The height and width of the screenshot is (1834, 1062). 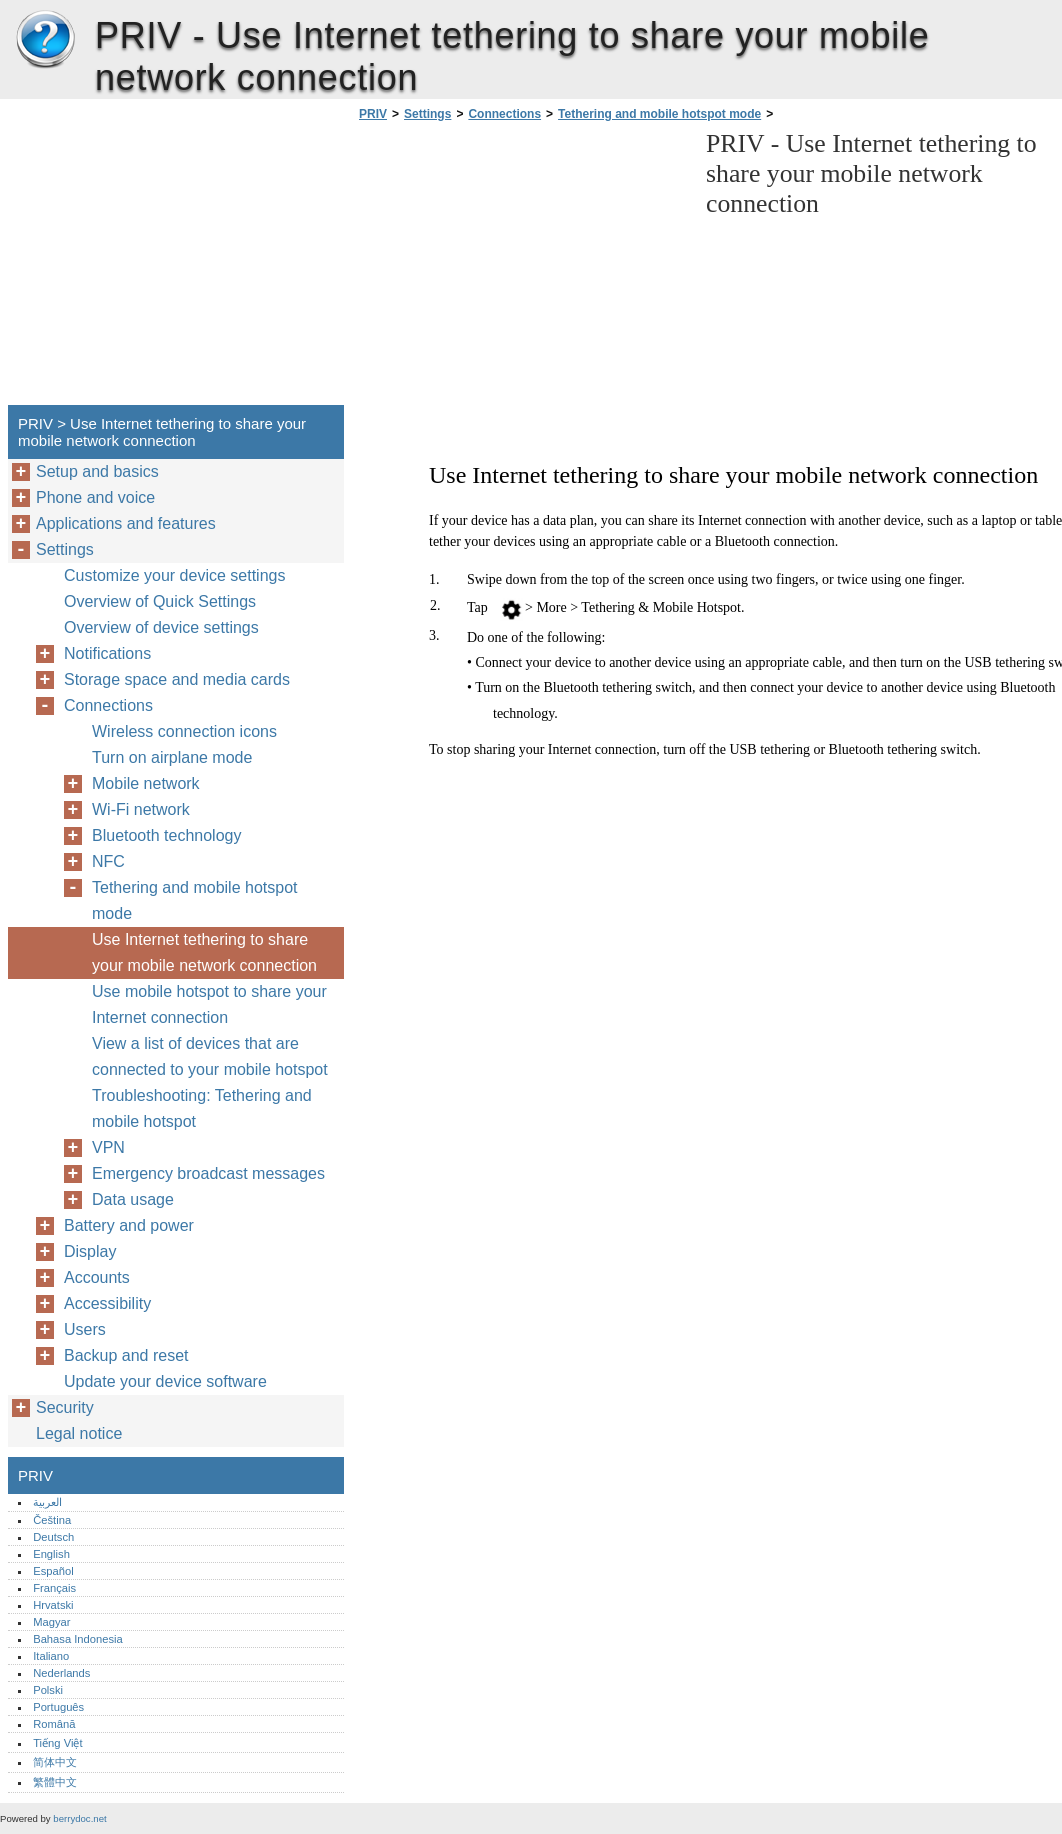 What do you see at coordinates (53, 1571) in the screenshot?
I see `Español` at bounding box center [53, 1571].